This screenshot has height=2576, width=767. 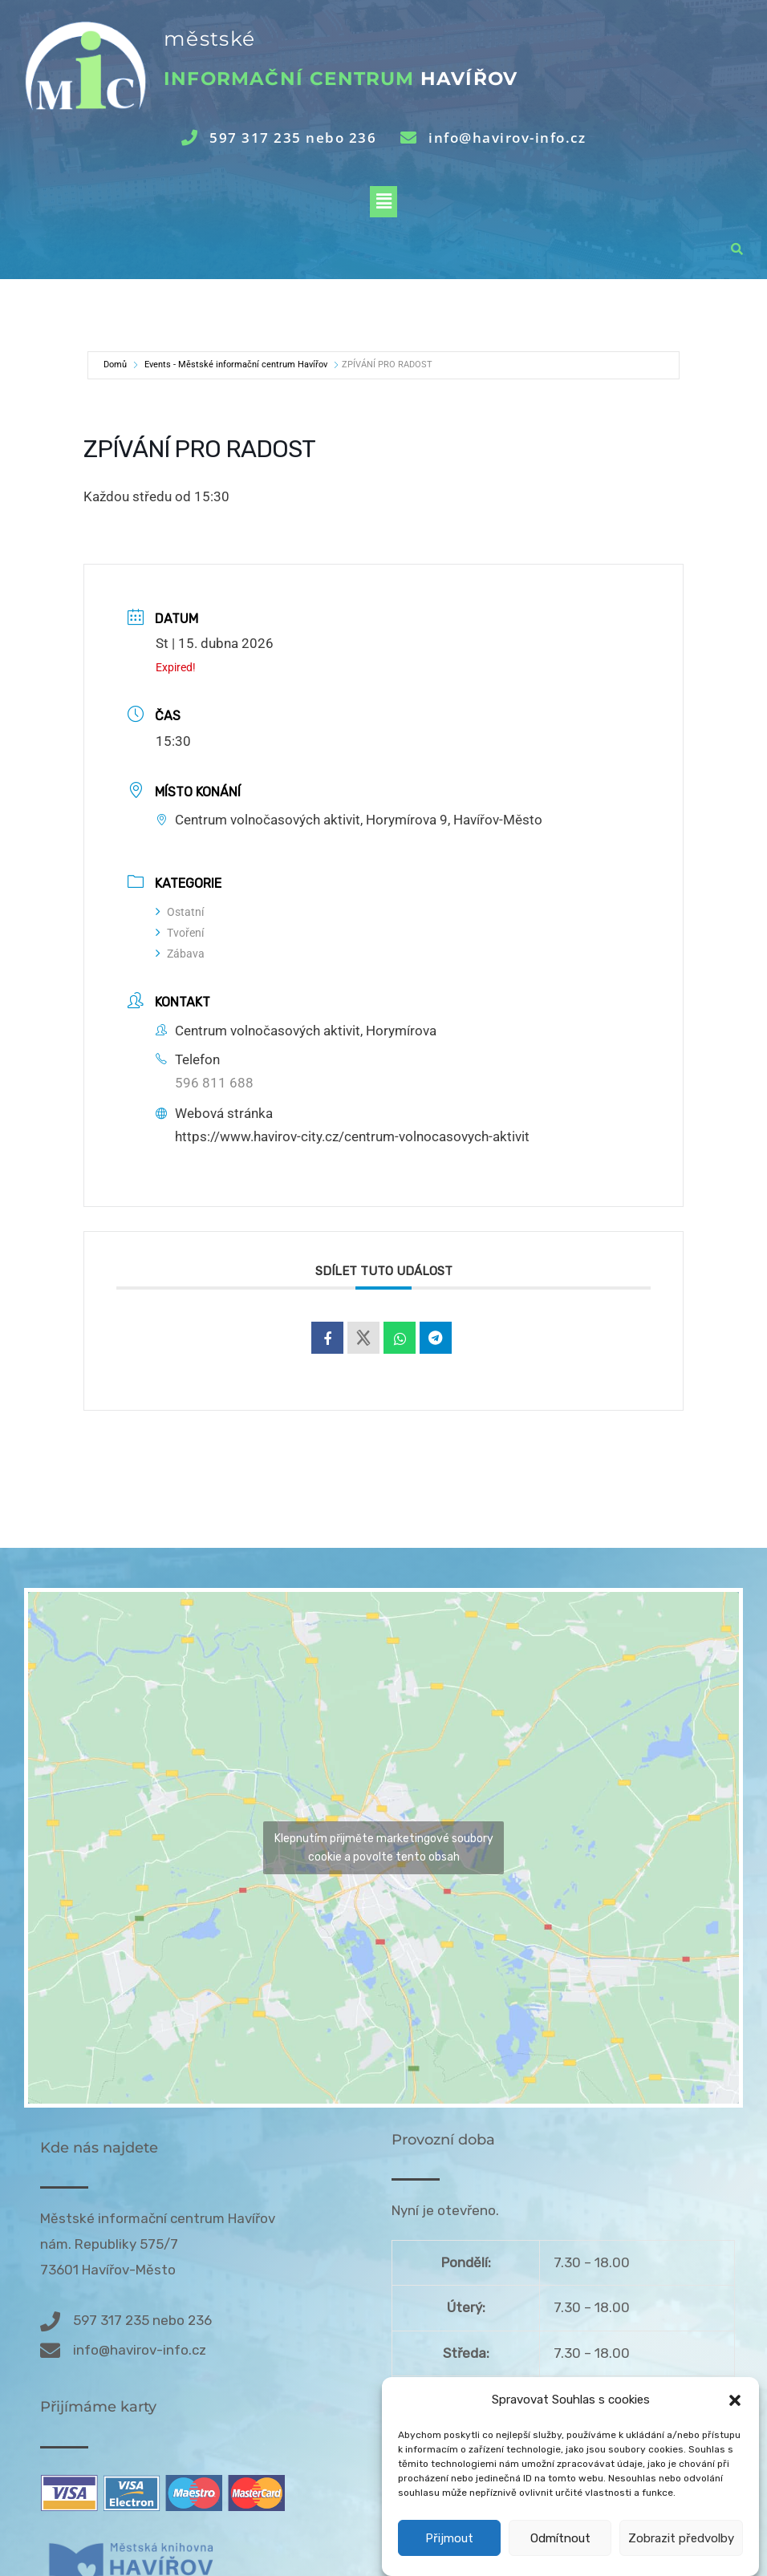 What do you see at coordinates (352, 1136) in the screenshot?
I see `https://www.havirov-city.cz/centrum-volnocasovych-aktivit` at bounding box center [352, 1136].